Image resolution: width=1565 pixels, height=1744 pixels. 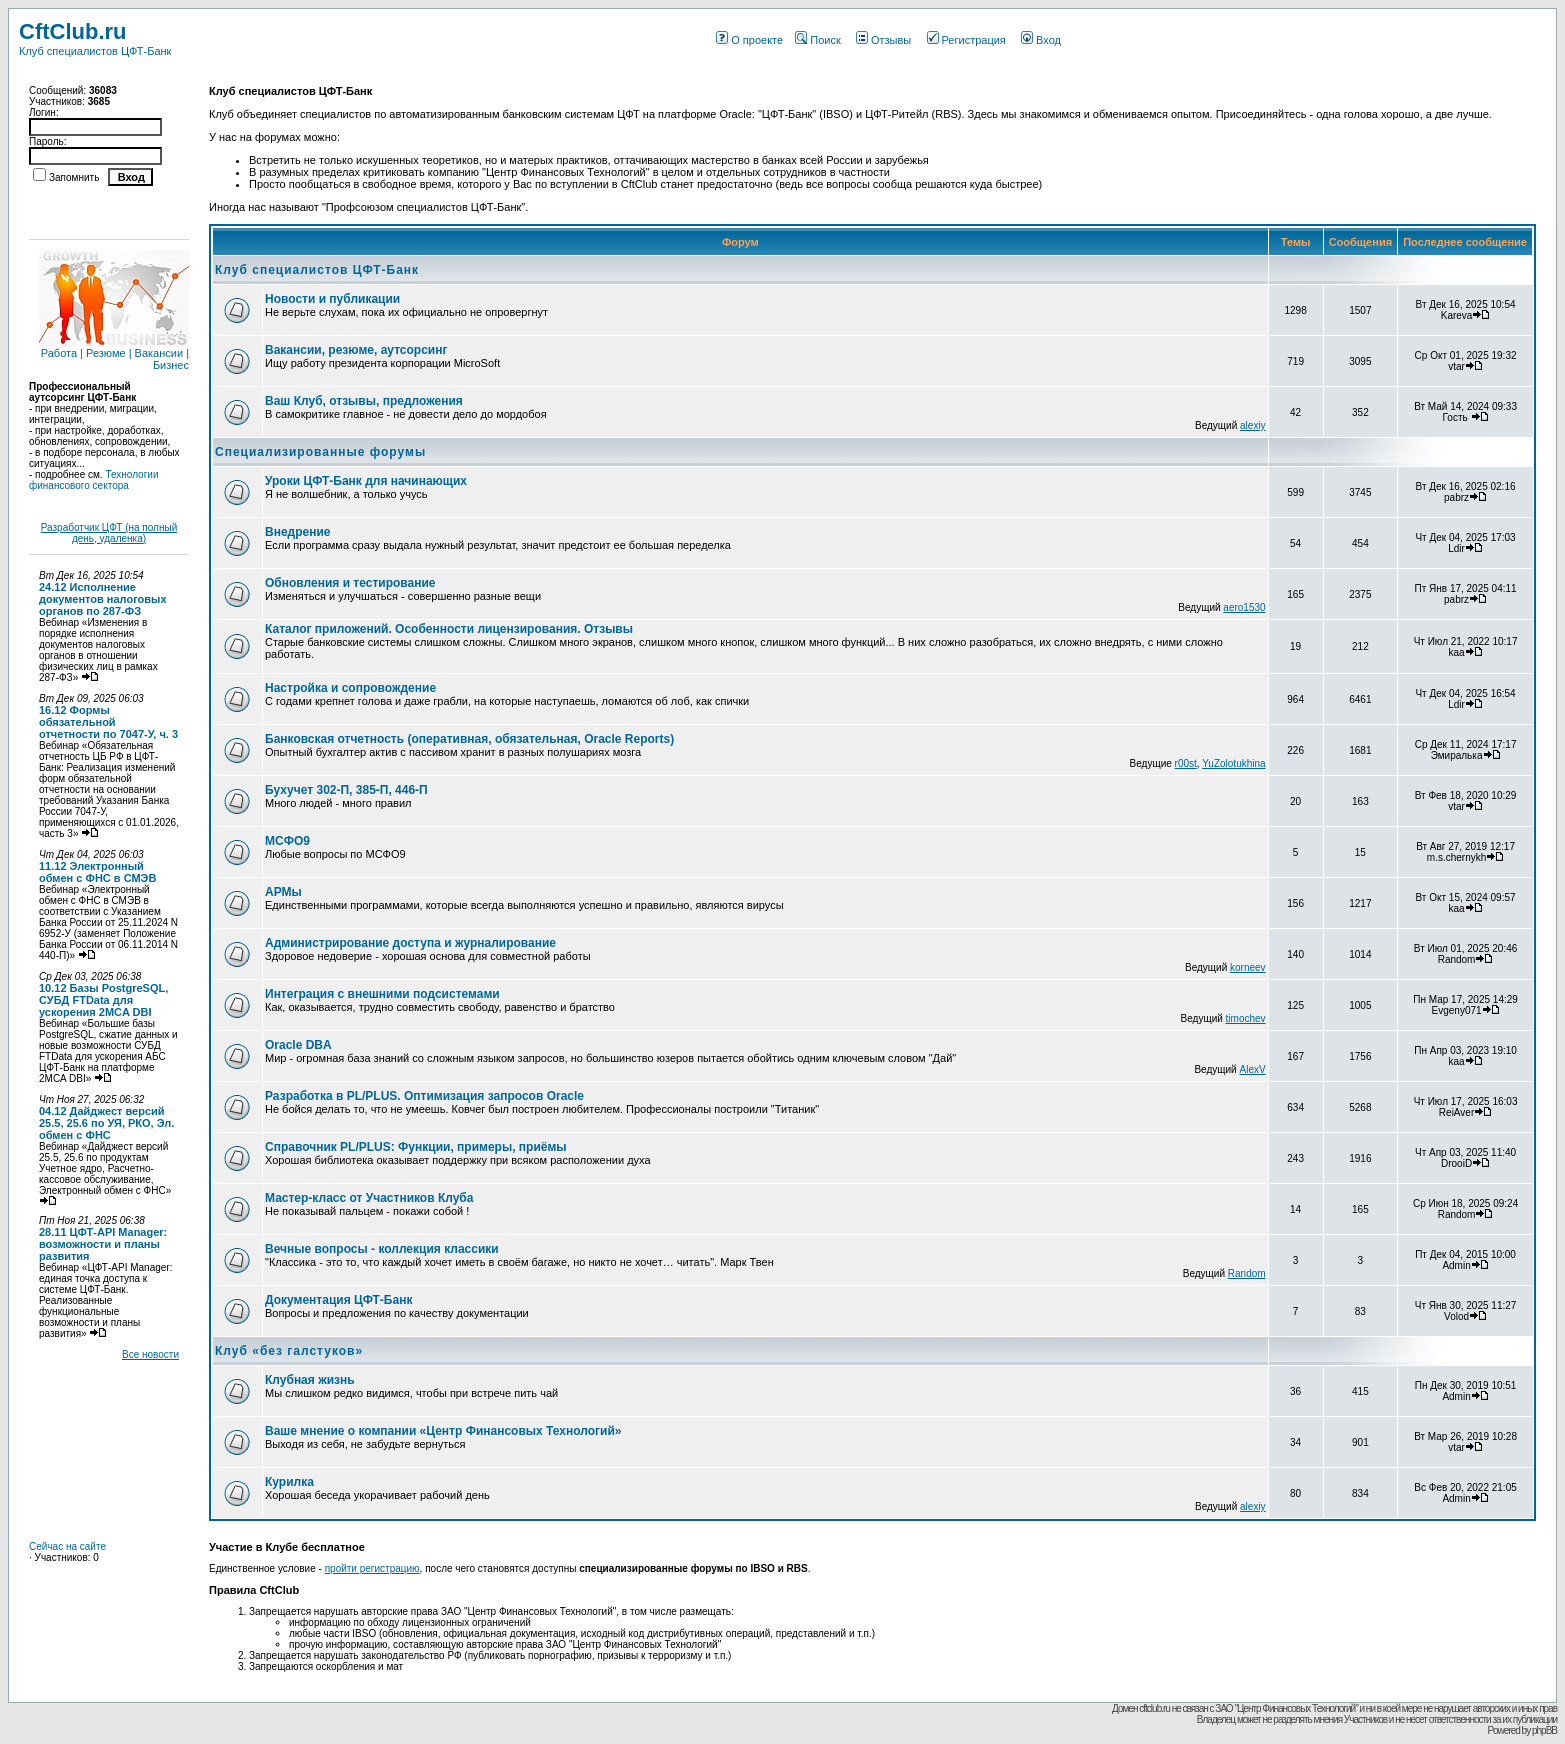 I want to click on Сейчас на сайте, so click(x=67, y=1546).